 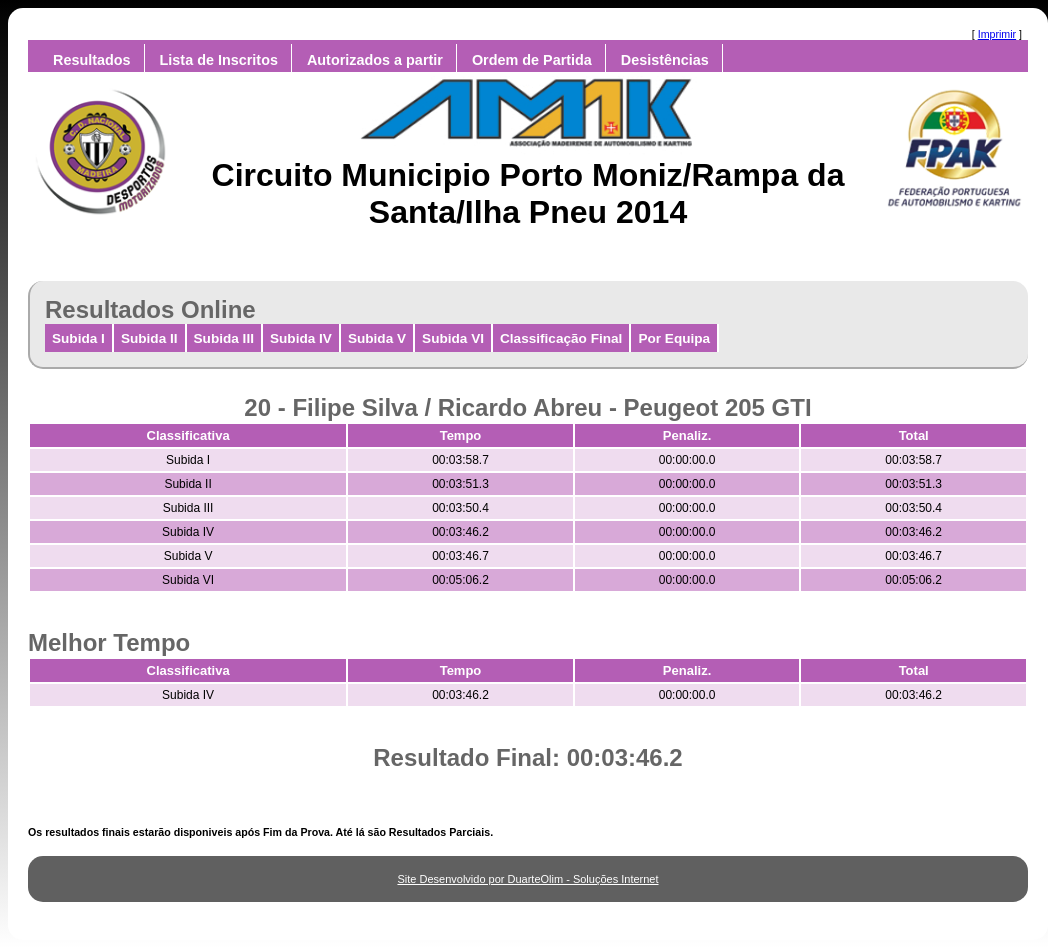 I want to click on Por Equipa, so click(x=674, y=338).